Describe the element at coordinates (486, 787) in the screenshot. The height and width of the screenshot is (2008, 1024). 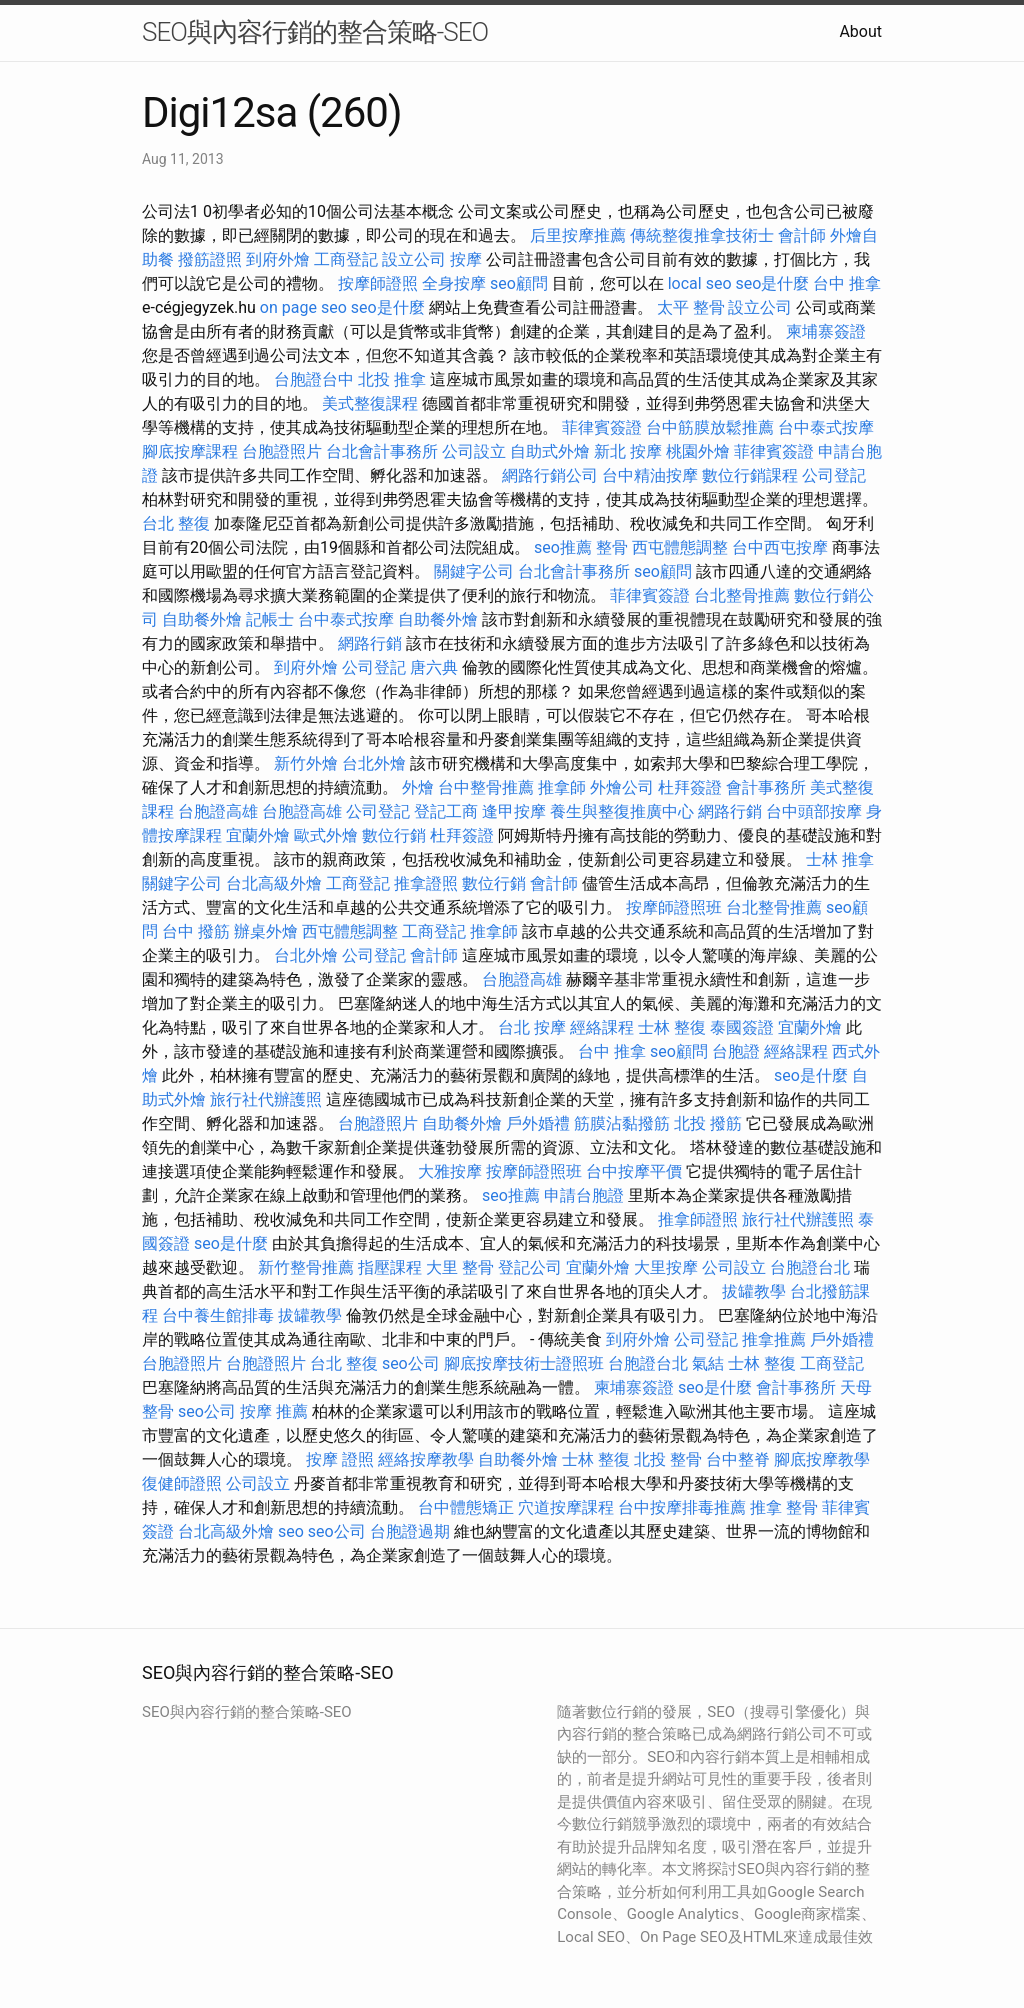
I see `台中整骨推薦` at that location.